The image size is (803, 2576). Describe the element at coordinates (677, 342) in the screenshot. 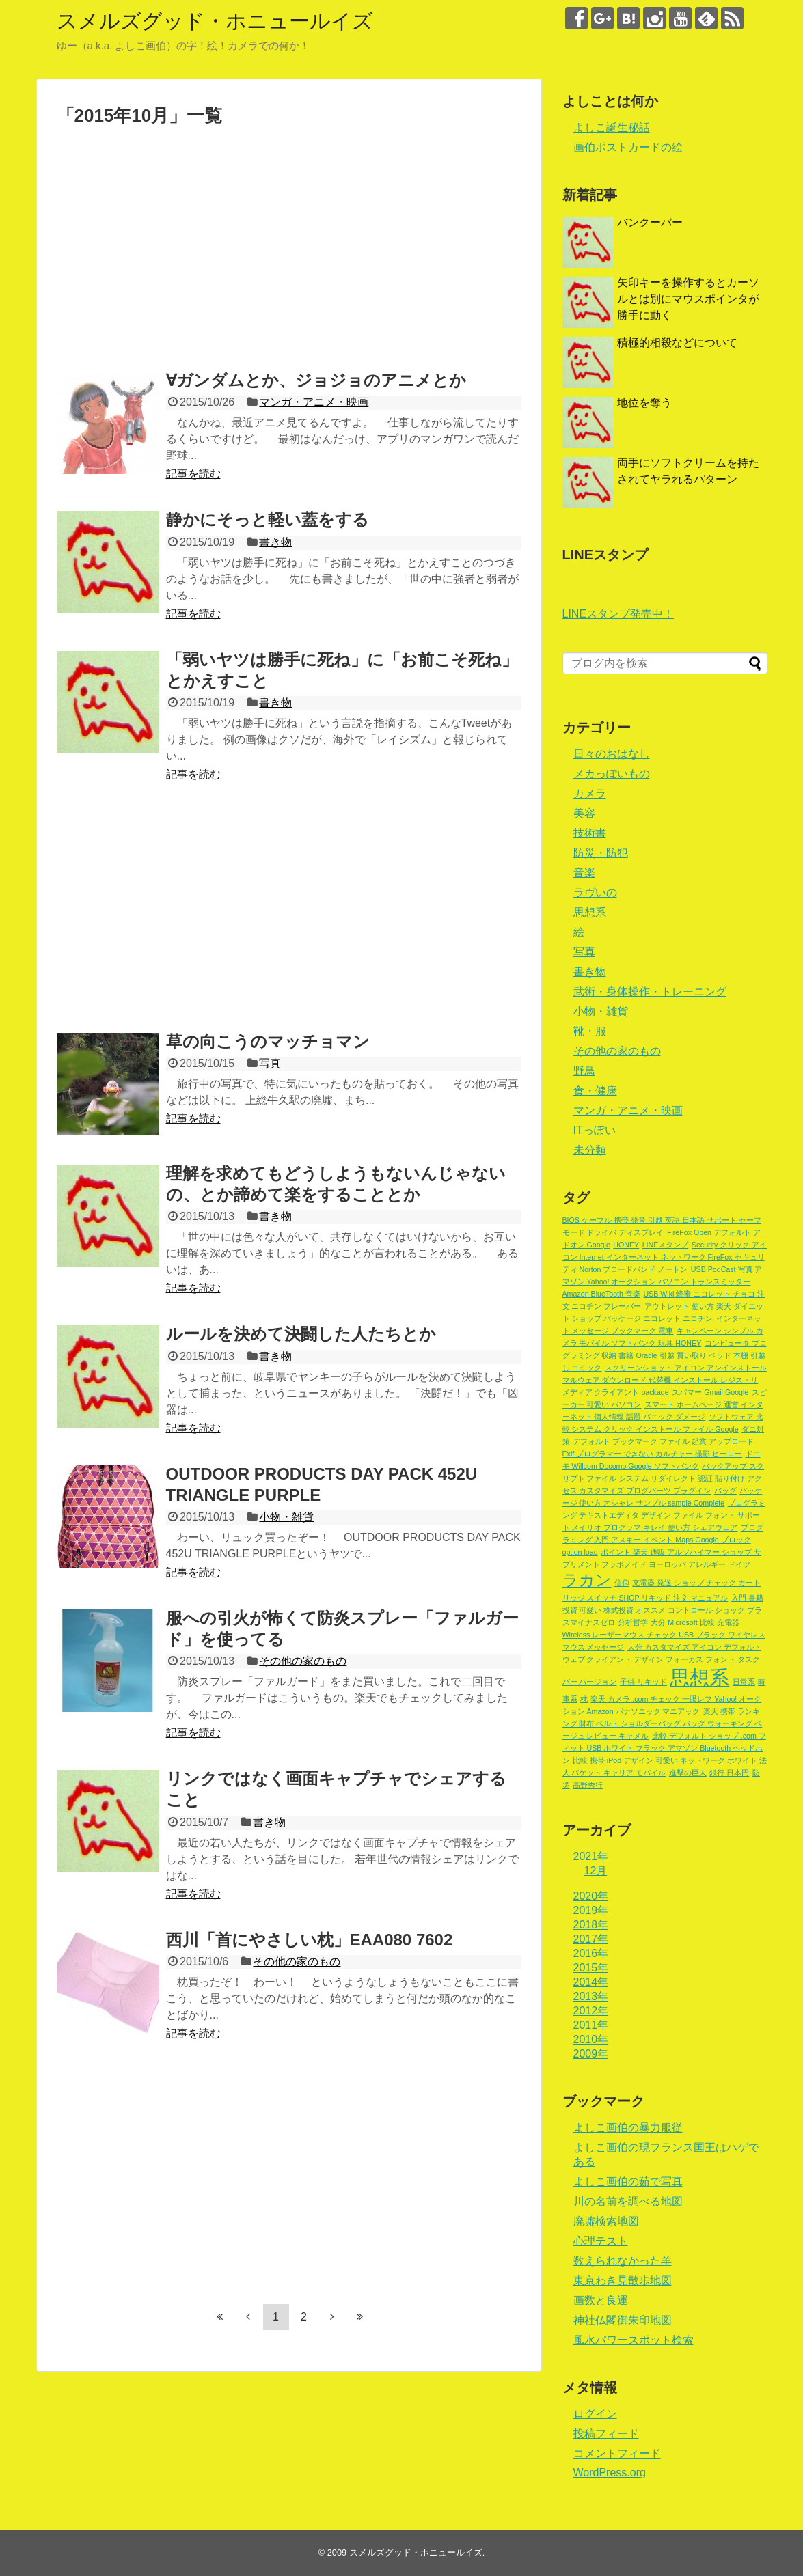

I see `積極的相殺などについて` at that location.